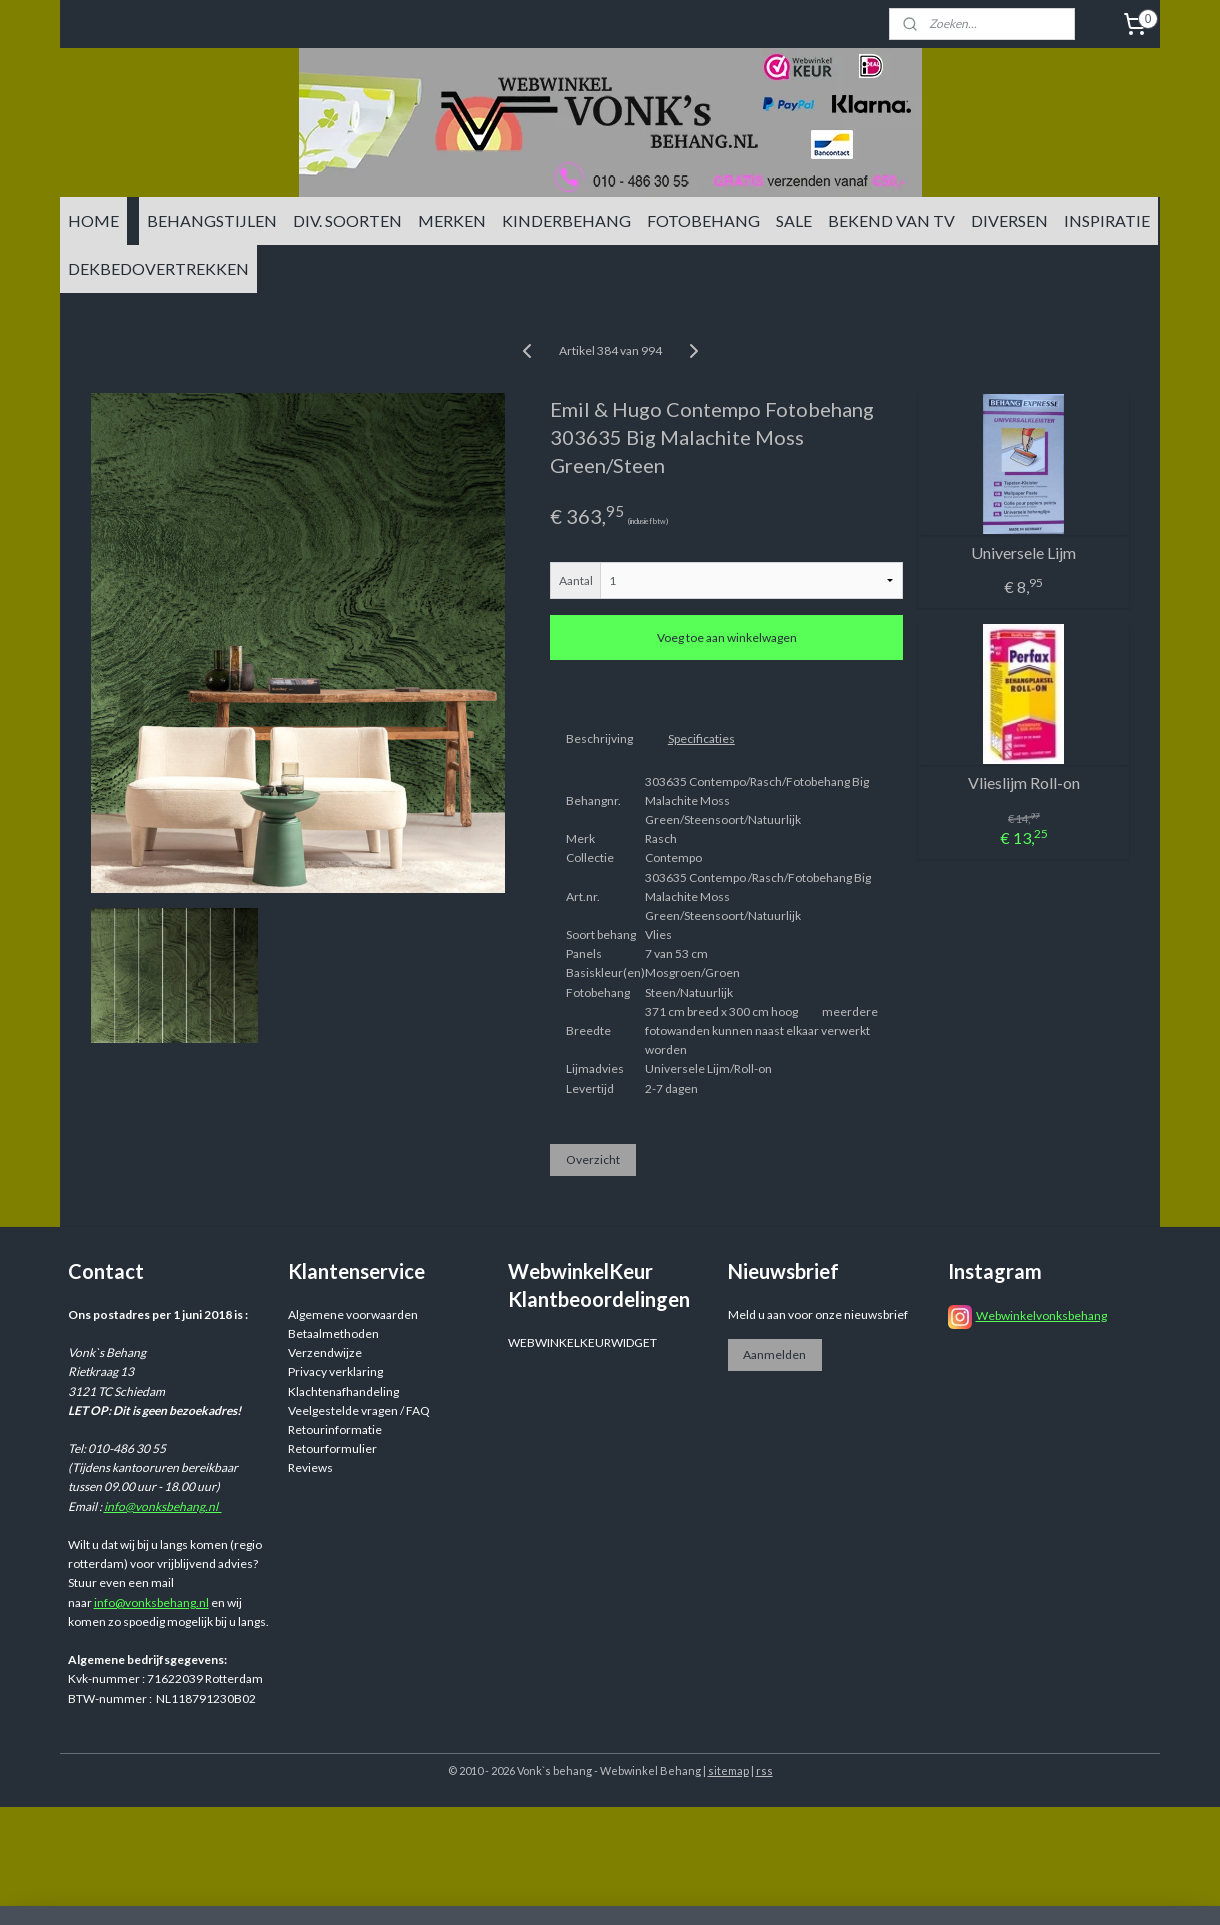  I want to click on DIVERSEN, so click(1009, 220).